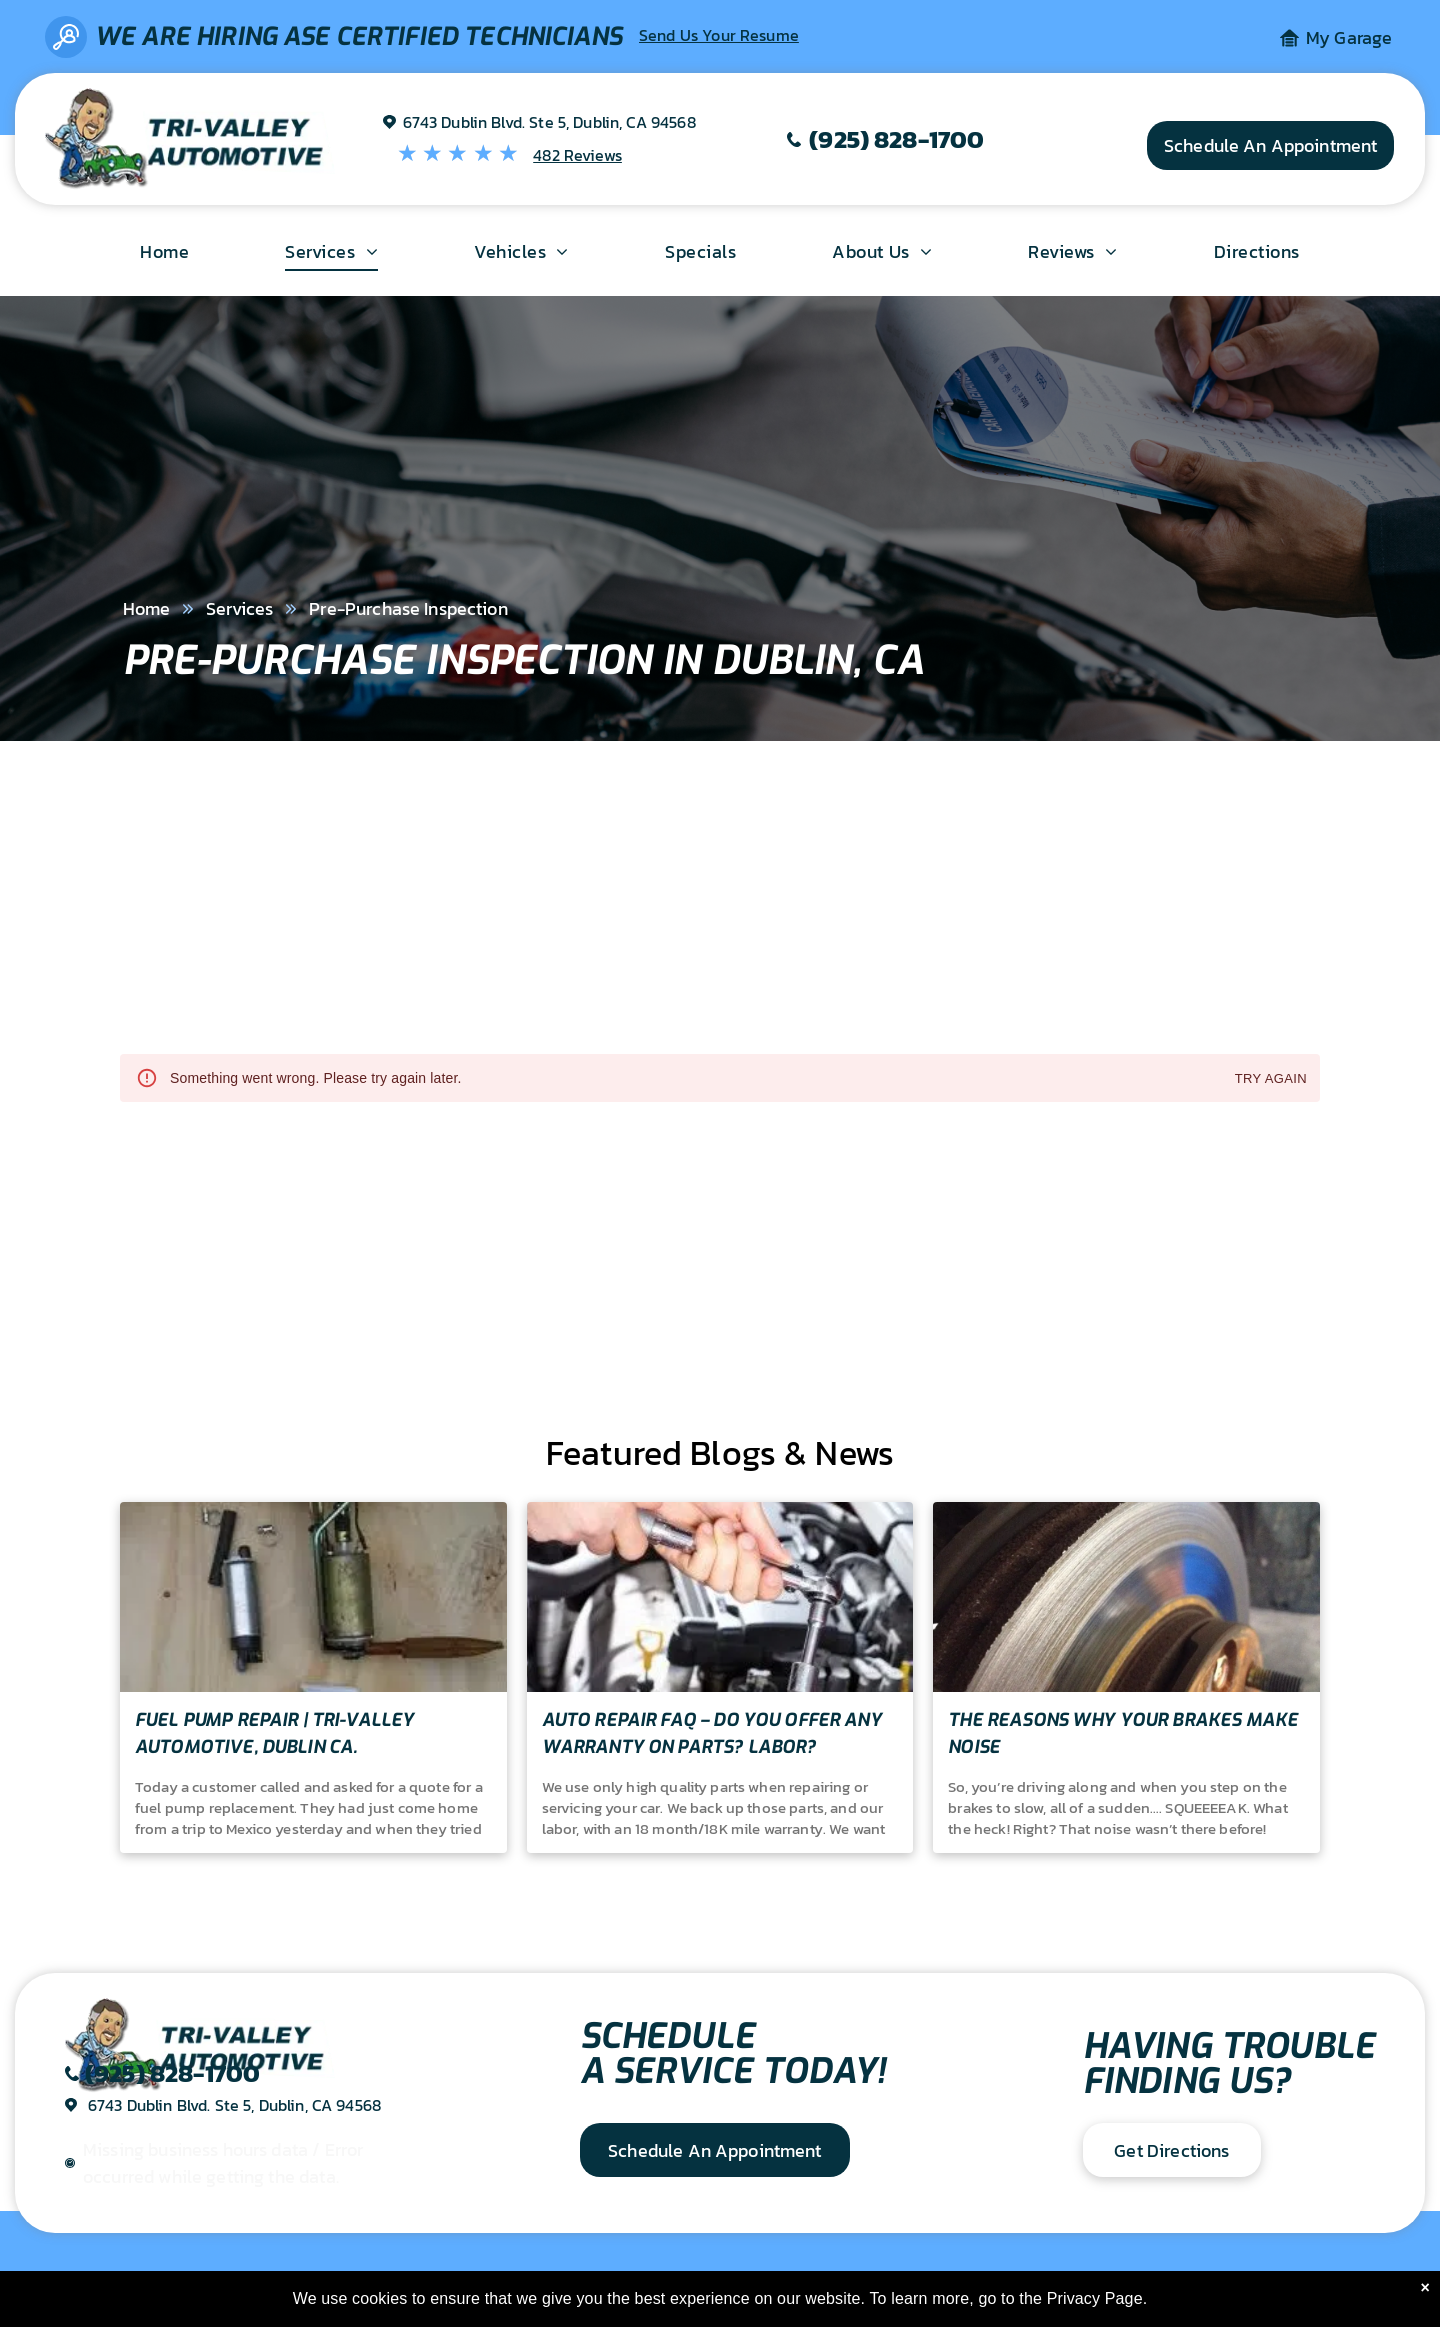 The width and height of the screenshot is (1440, 2327). Describe the element at coordinates (274, 1733) in the screenshot. I see `Fuel Pump Repair | Tri-Valley Automotive, Dublin Ca.` at that location.